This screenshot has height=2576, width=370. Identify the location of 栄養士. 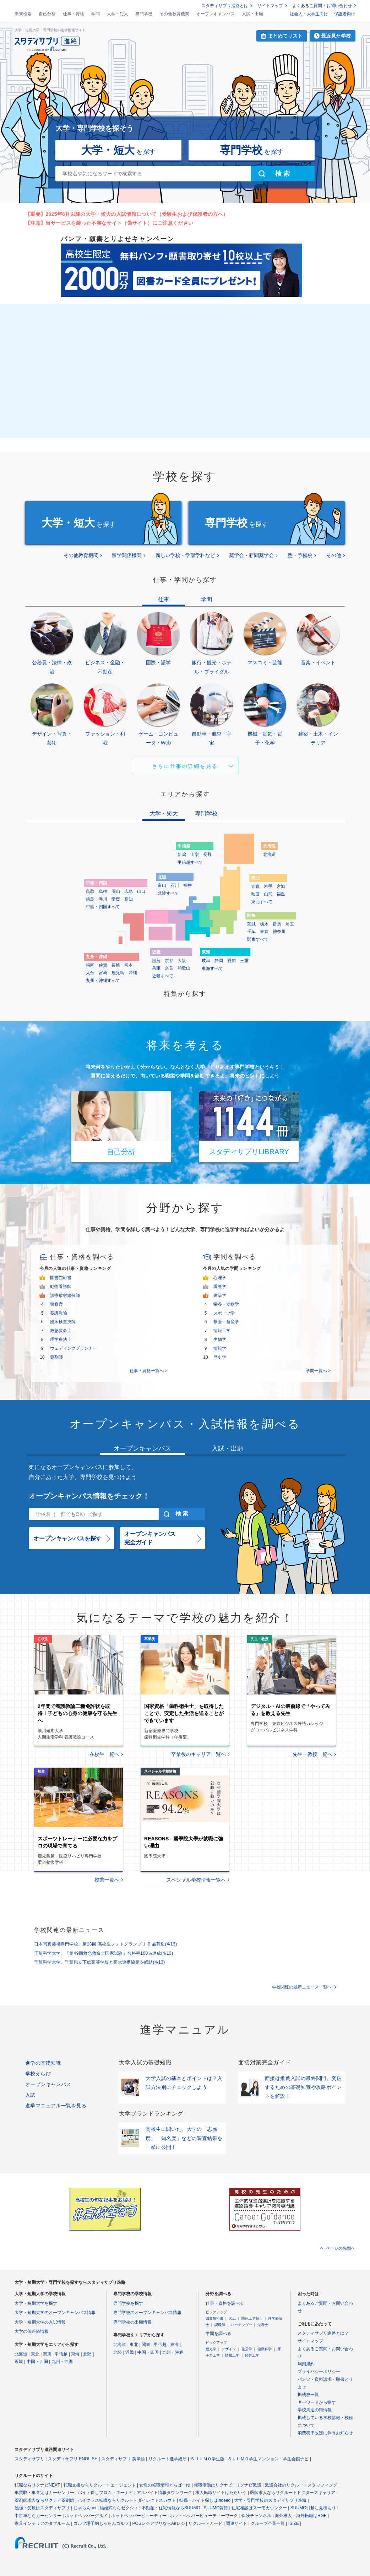
(262, 2325).